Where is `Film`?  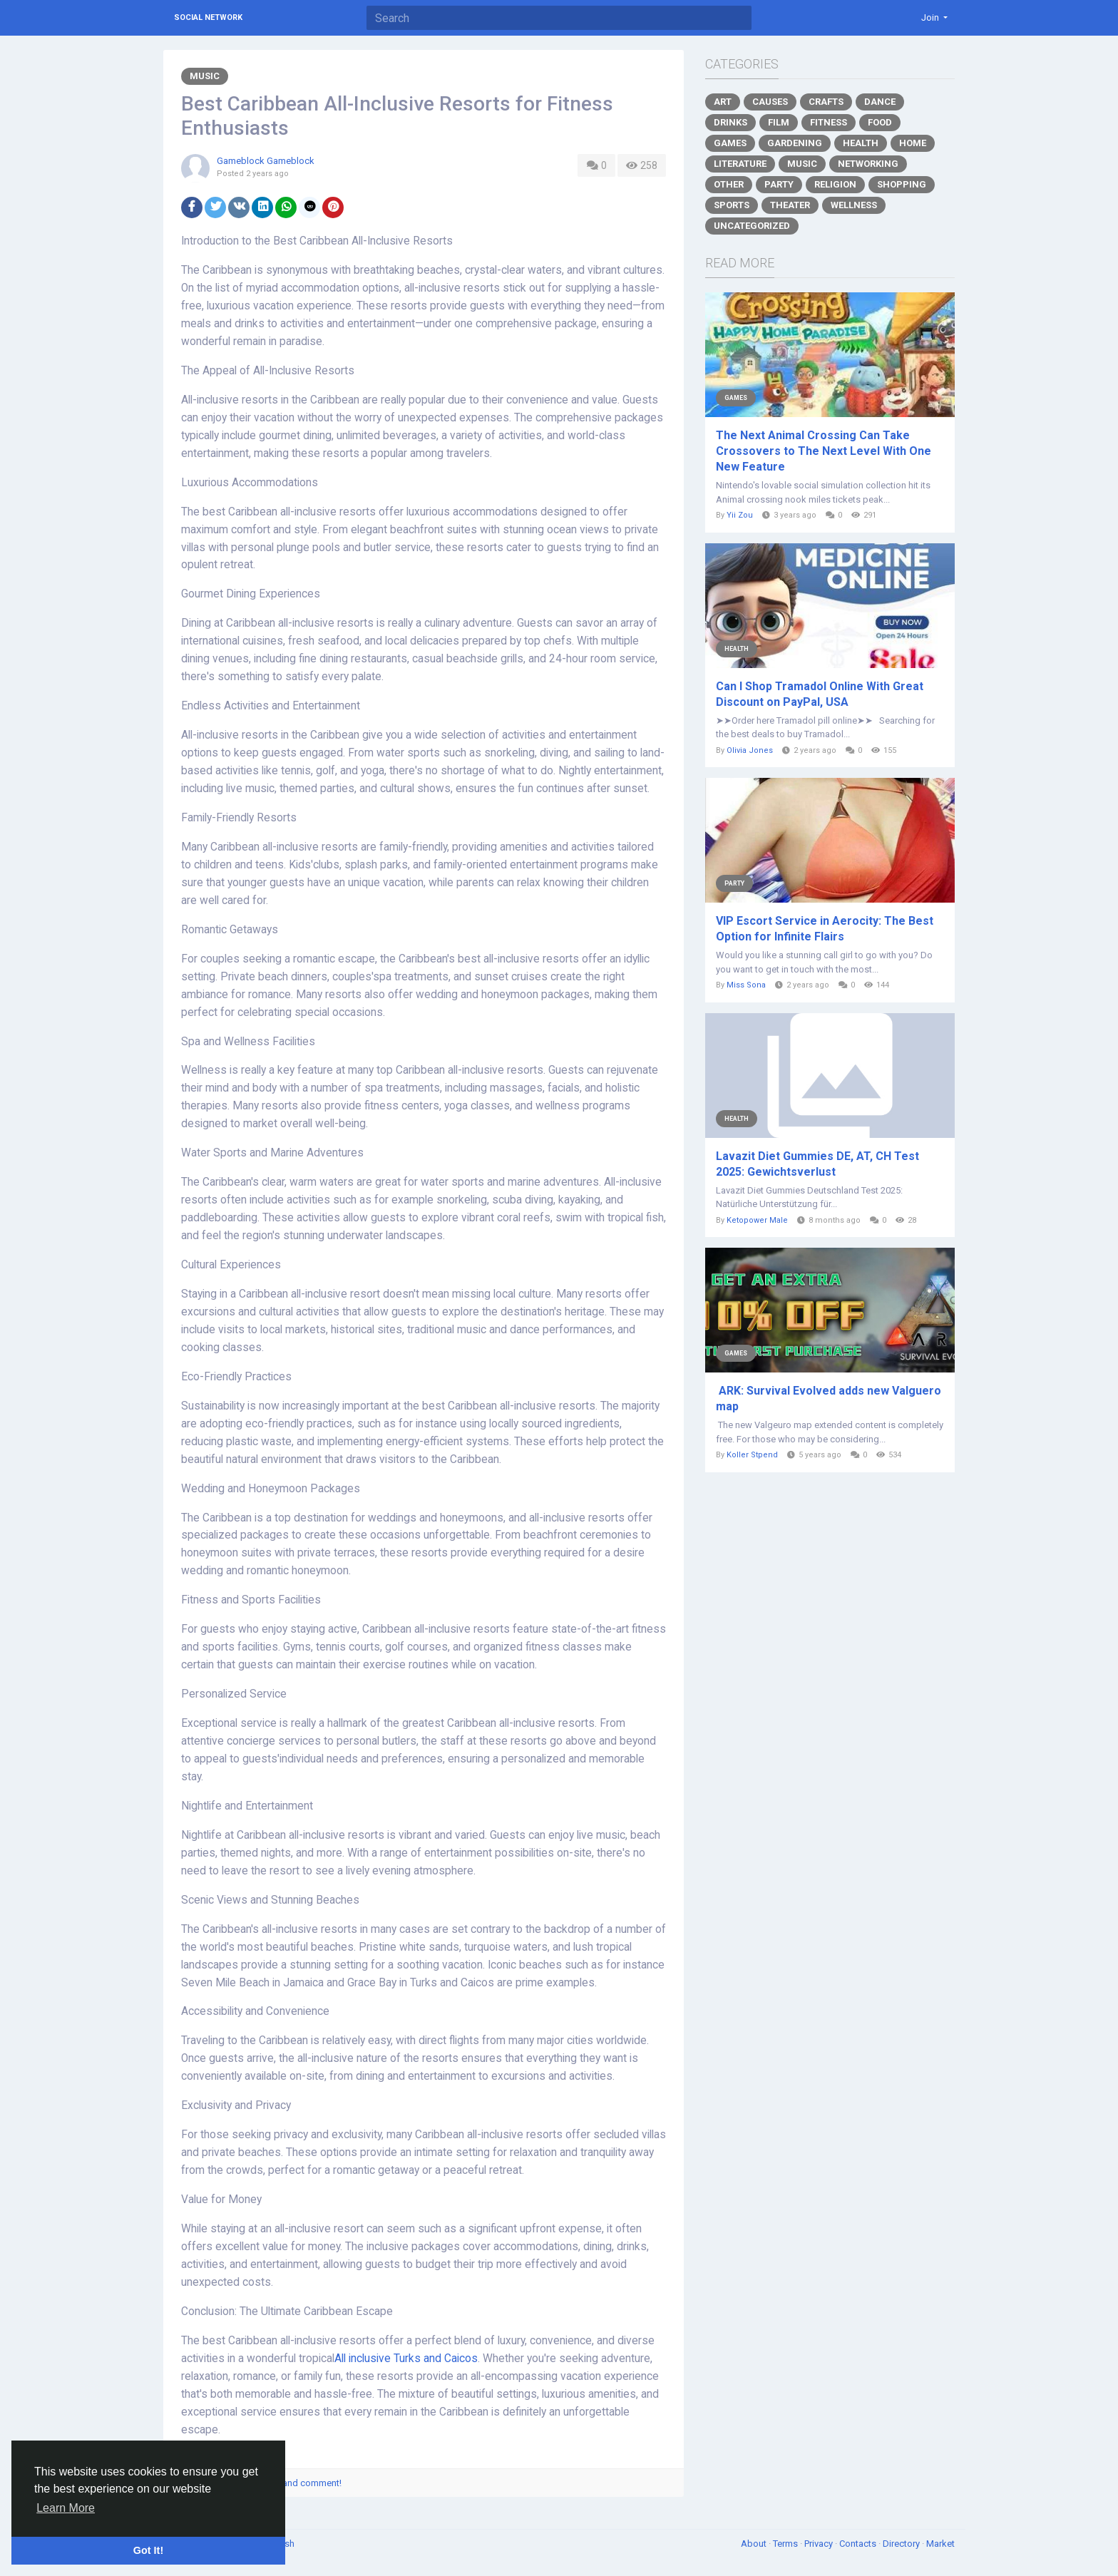
Film is located at coordinates (778, 122).